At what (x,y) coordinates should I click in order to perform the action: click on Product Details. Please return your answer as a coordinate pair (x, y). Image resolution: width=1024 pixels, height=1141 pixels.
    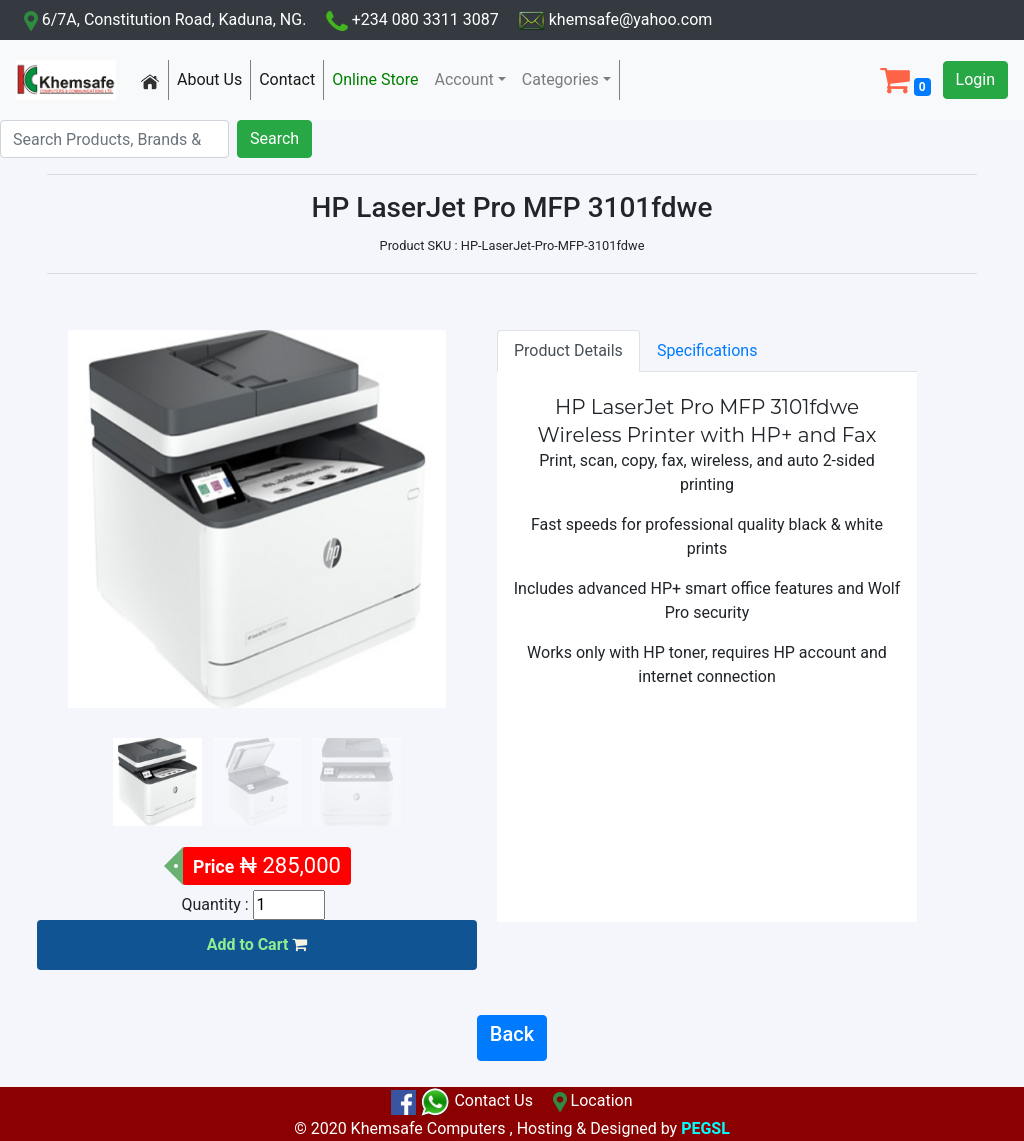
    Looking at the image, I should click on (568, 350).